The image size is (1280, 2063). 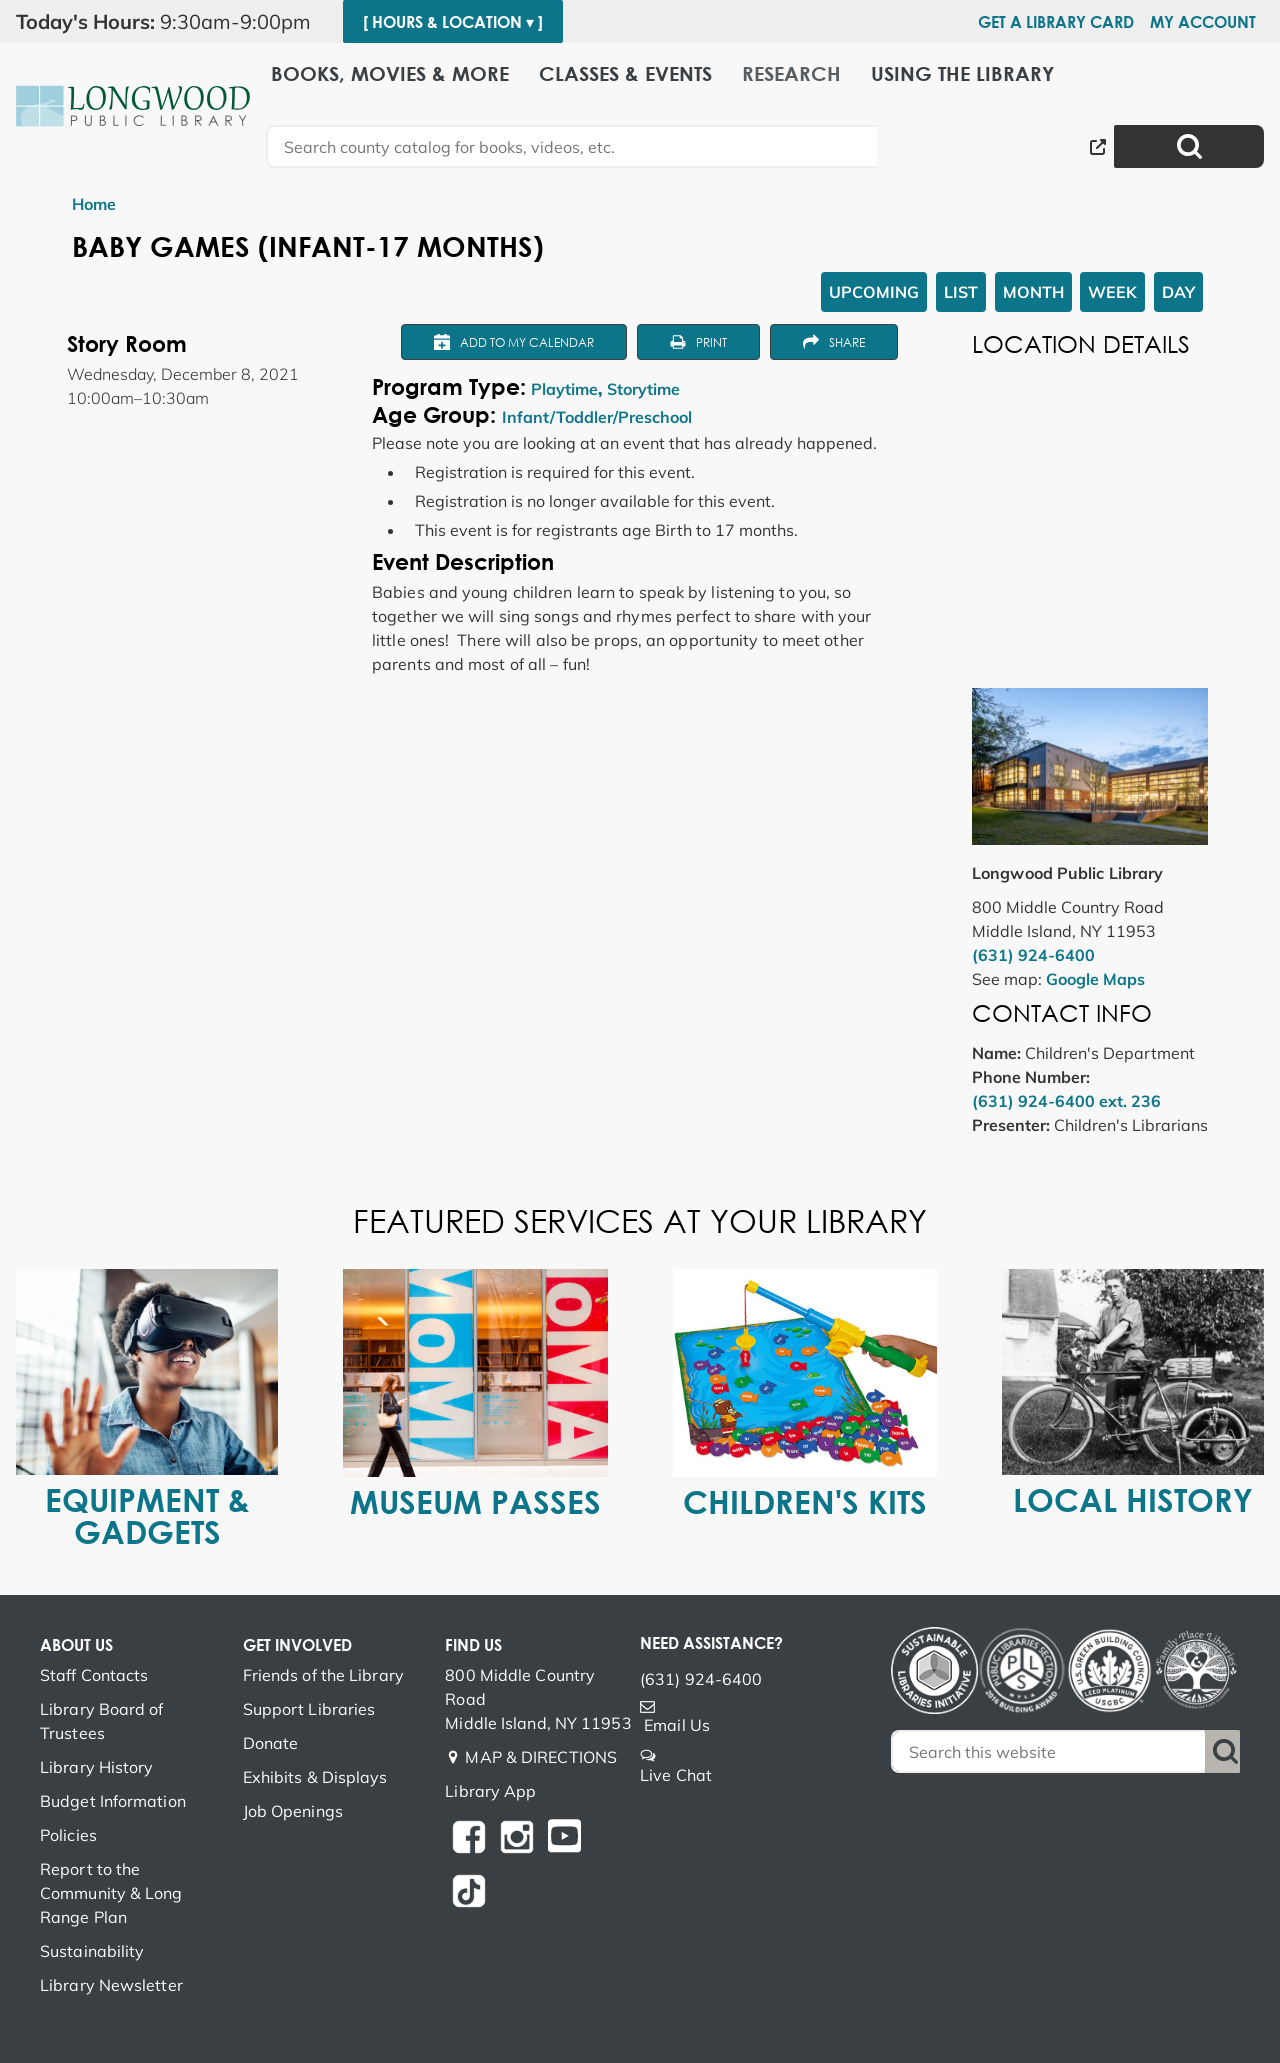 I want to click on (631) 924-6400, so click(x=1033, y=955).